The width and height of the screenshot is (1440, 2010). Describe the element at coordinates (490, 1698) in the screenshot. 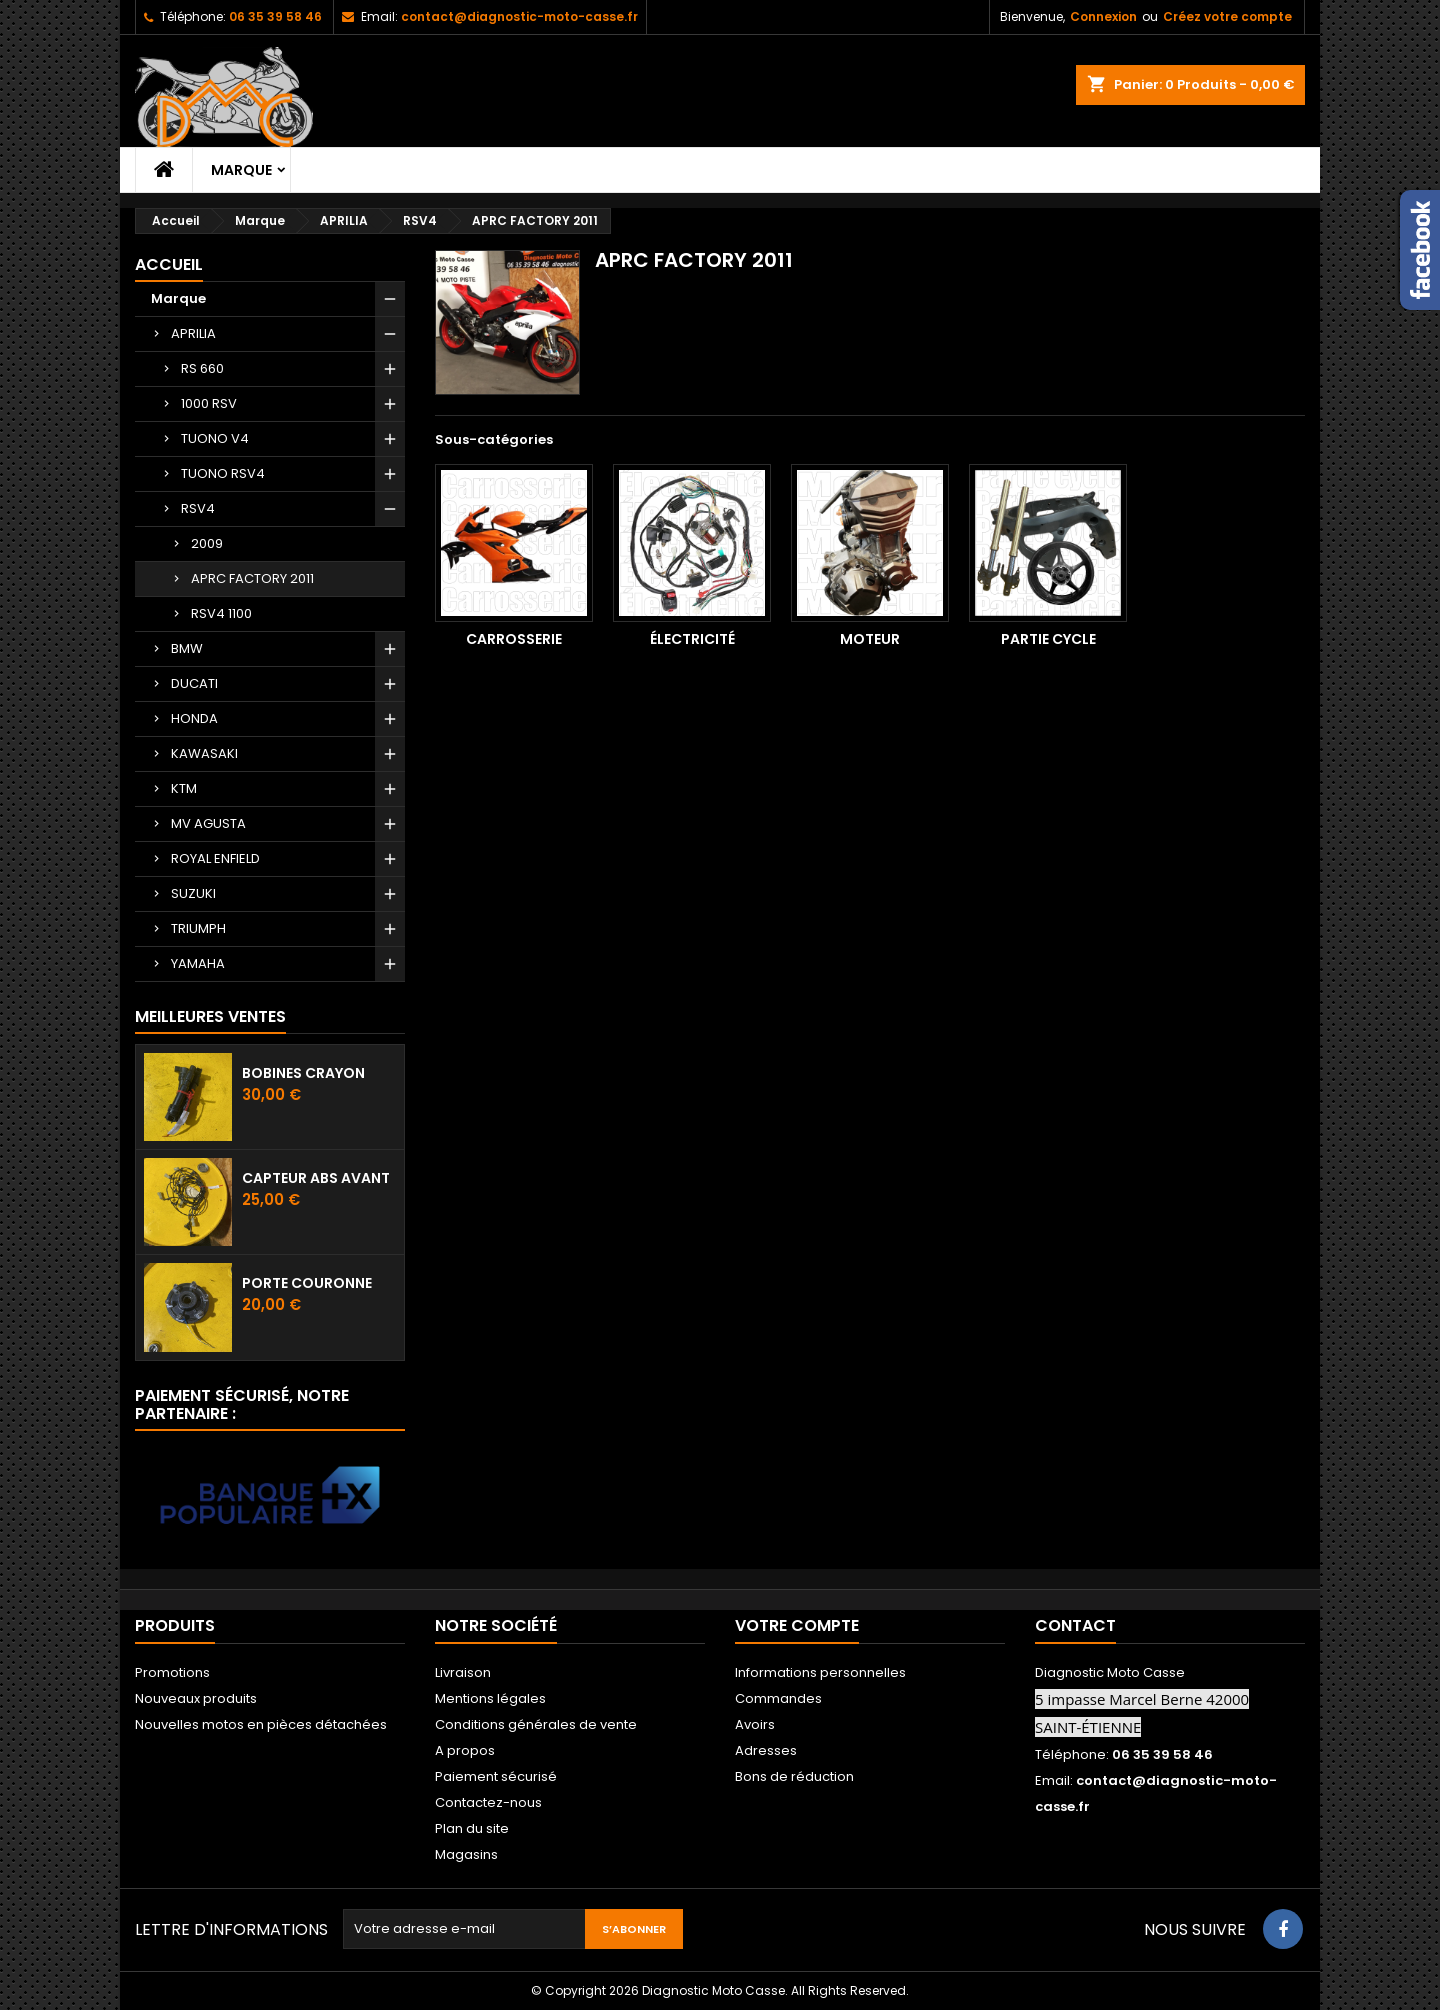

I see `Mentions légales` at that location.